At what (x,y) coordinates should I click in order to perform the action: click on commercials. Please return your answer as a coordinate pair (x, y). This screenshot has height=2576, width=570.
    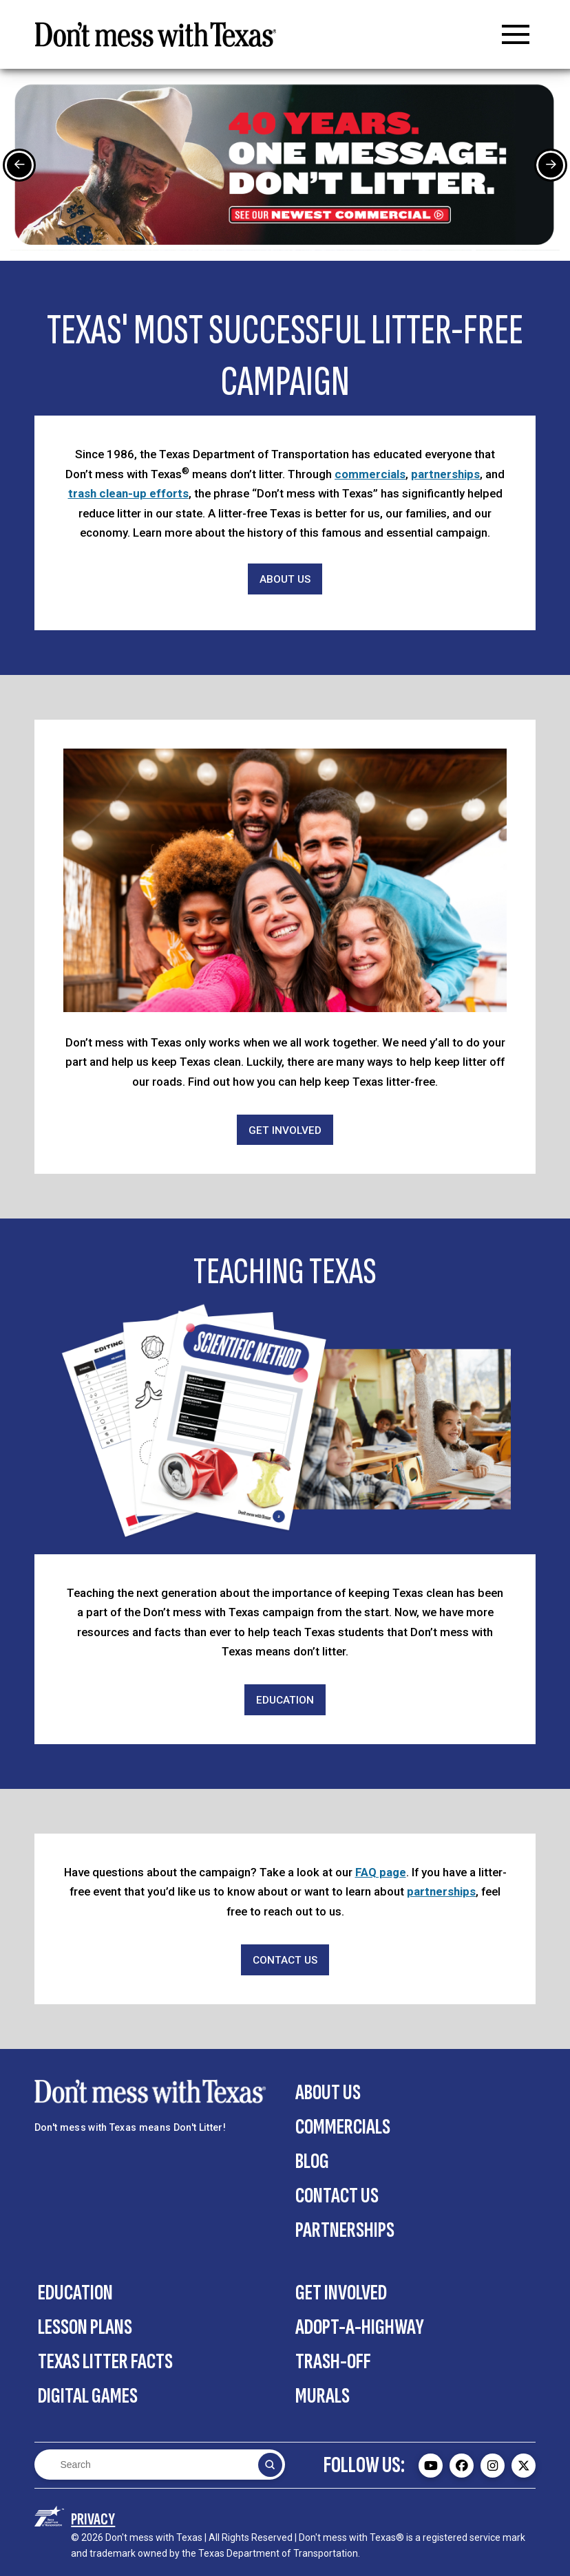
    Looking at the image, I should click on (370, 474).